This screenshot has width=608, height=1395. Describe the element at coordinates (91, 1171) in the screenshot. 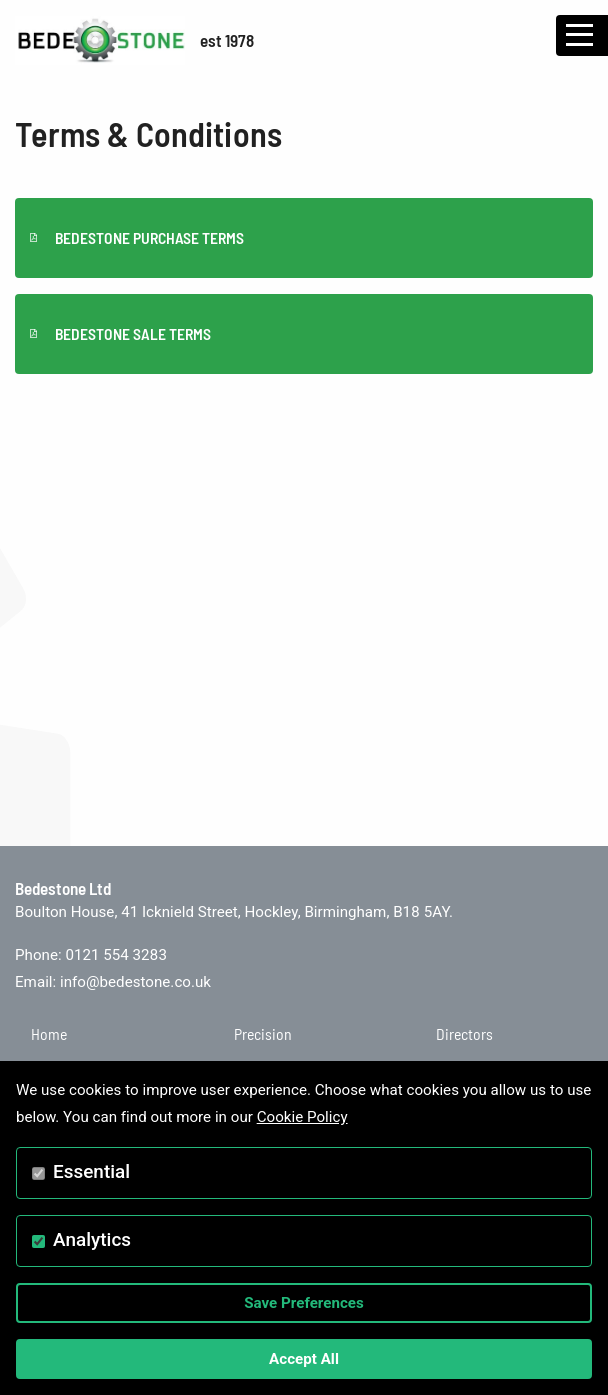

I see `Essential` at that location.